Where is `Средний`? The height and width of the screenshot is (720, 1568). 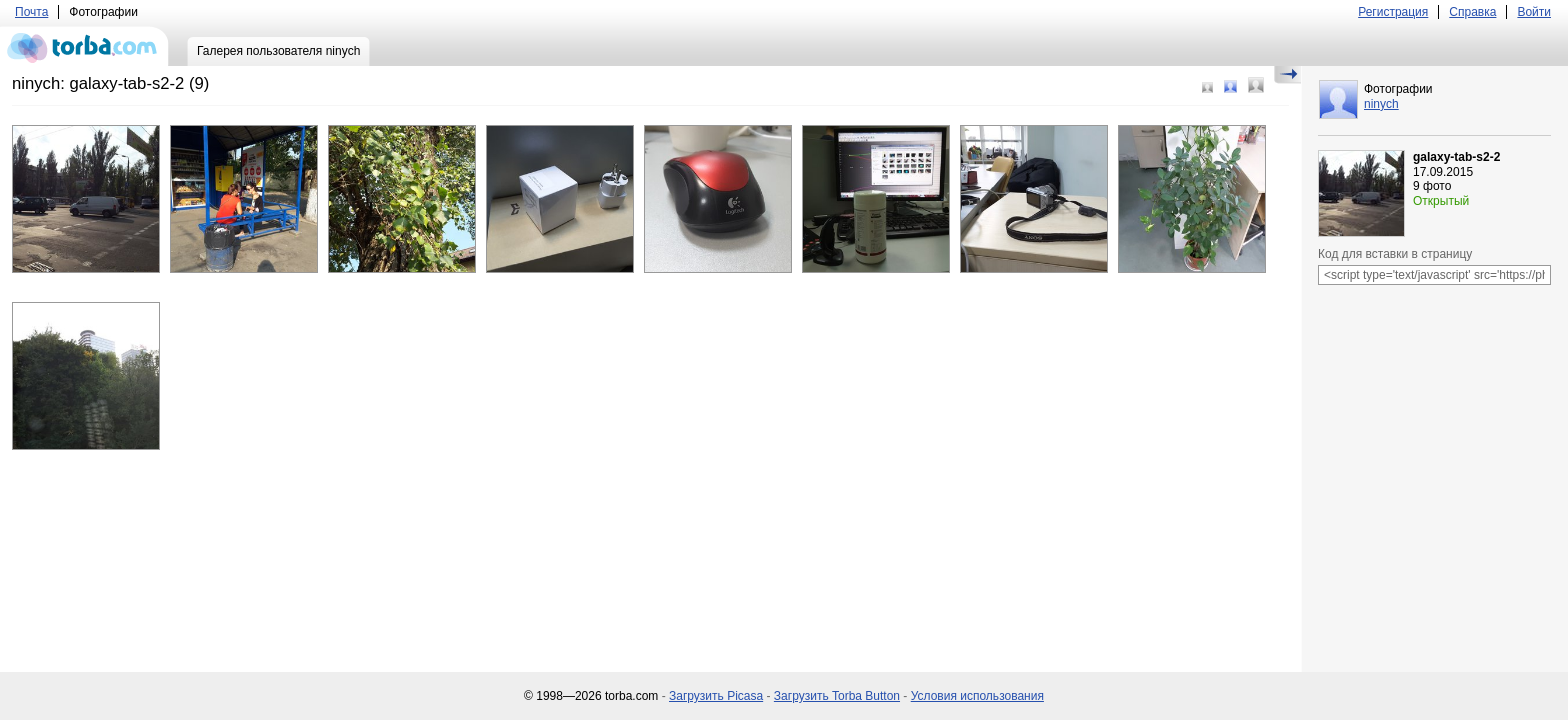 Средний is located at coordinates (1230, 86).